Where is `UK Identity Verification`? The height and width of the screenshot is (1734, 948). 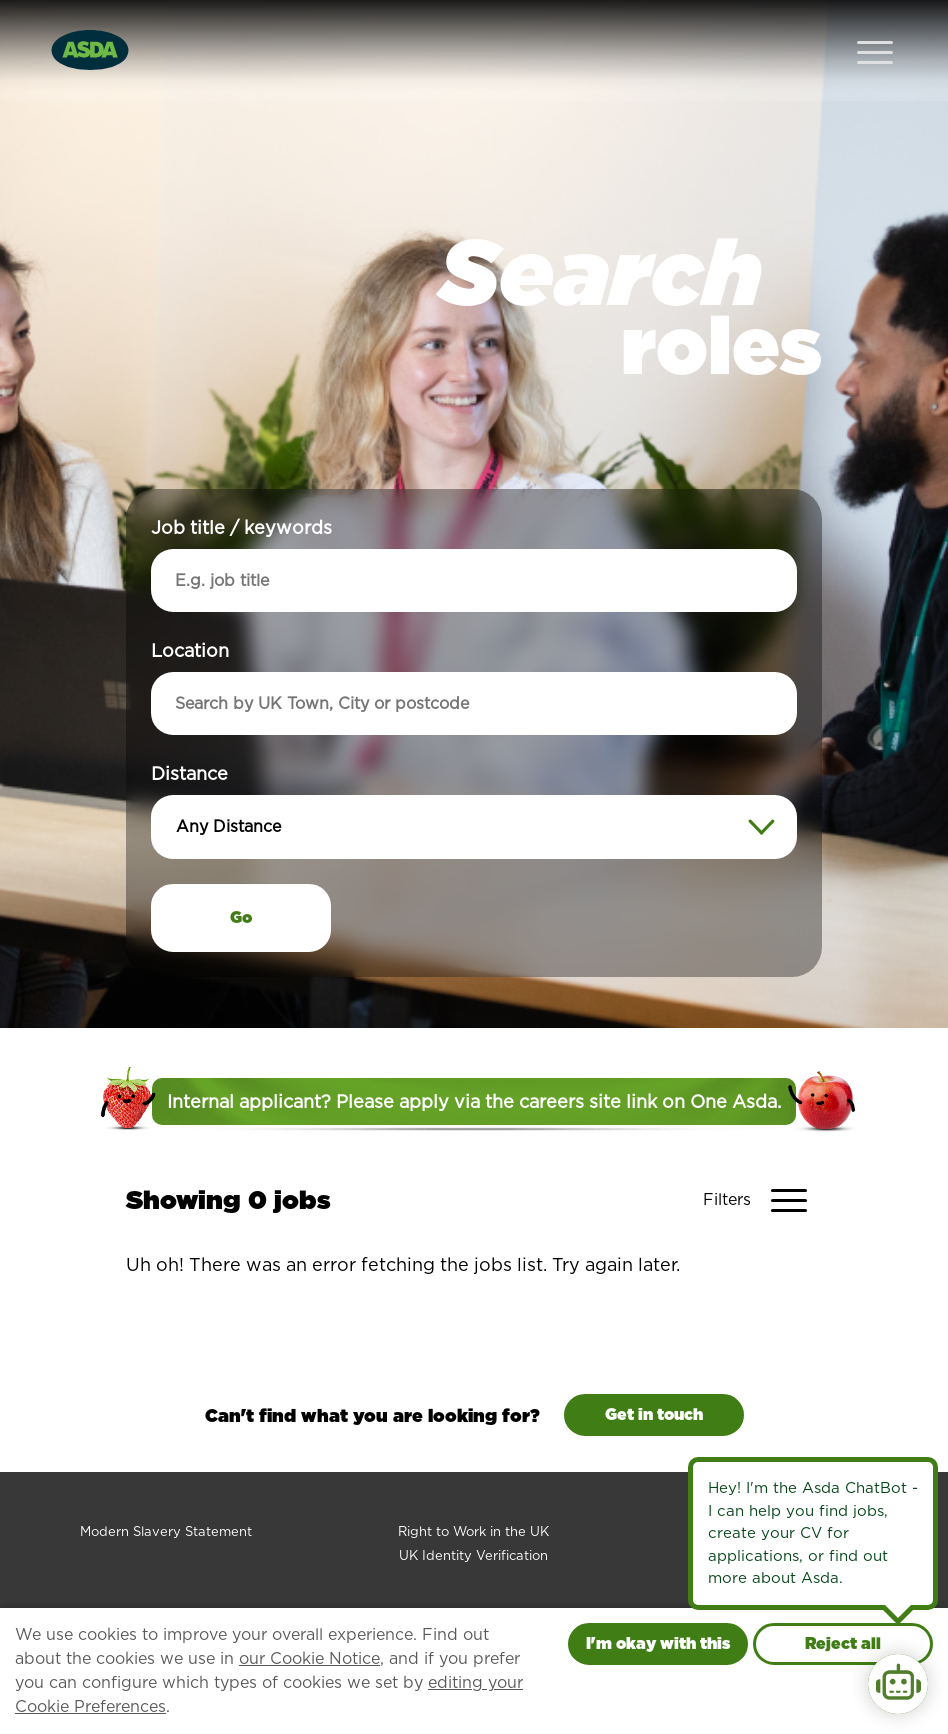
UK Identity Verification is located at coordinates (473, 1515).